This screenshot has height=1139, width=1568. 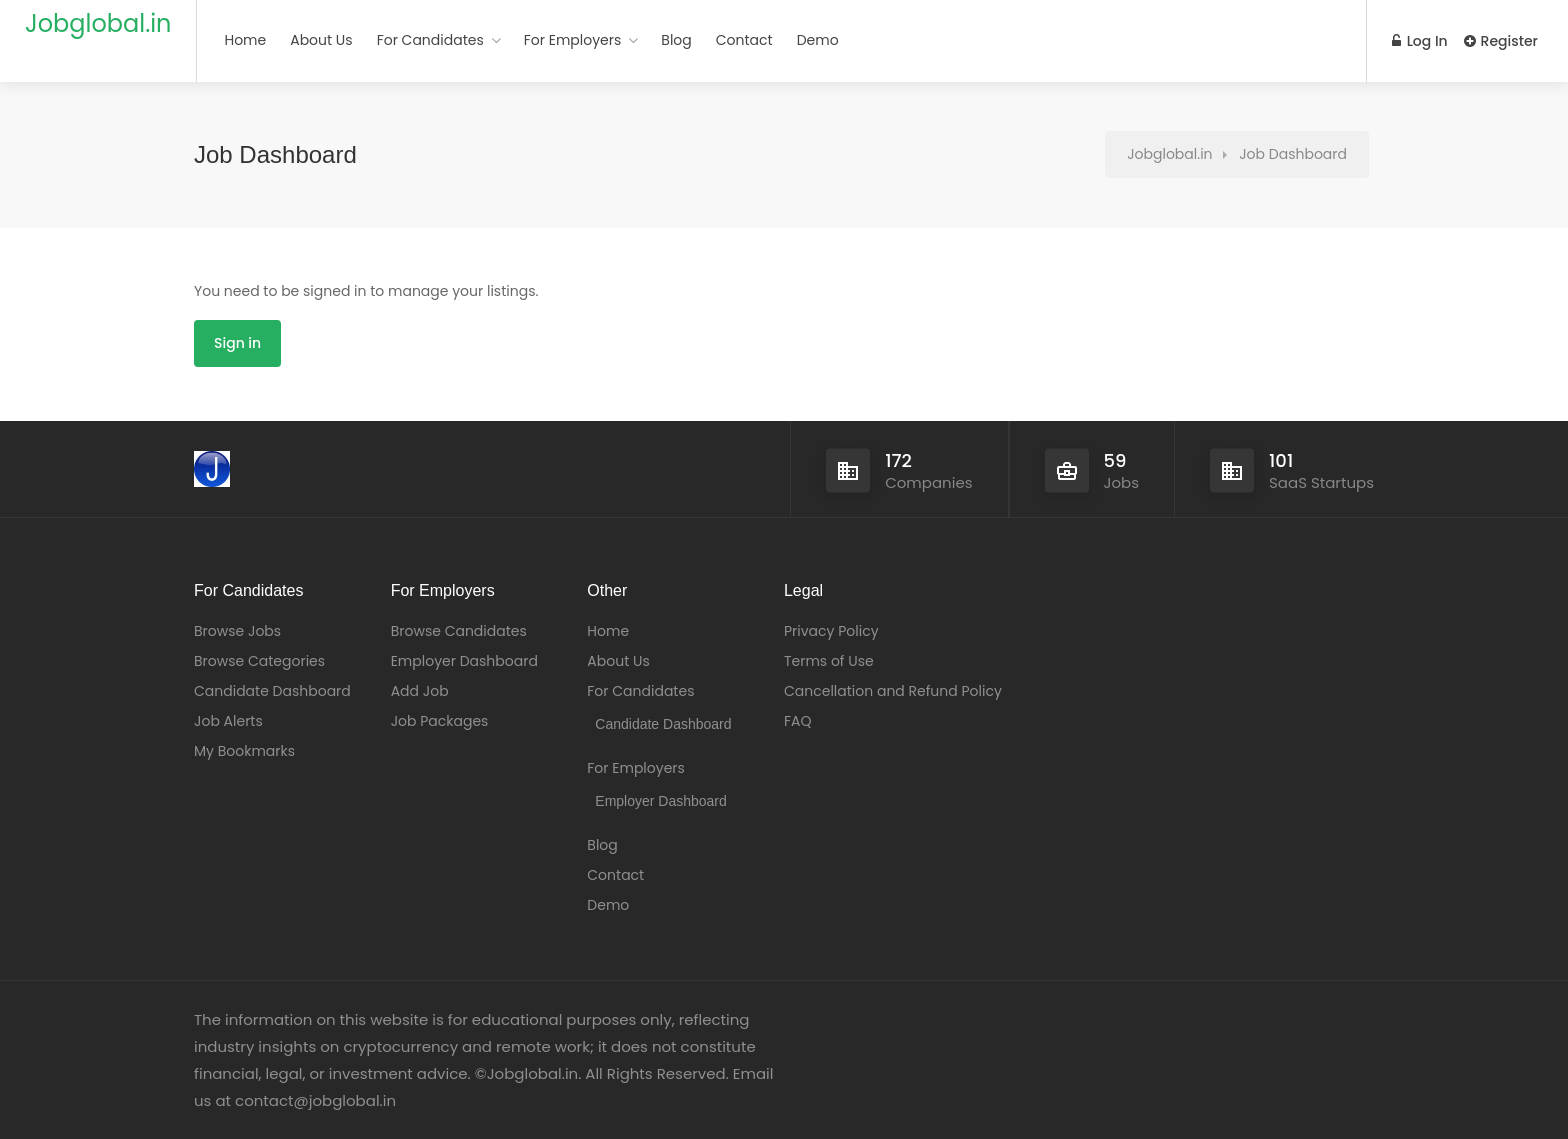 I want to click on Cancellation and Refund Policy, so click(x=893, y=691).